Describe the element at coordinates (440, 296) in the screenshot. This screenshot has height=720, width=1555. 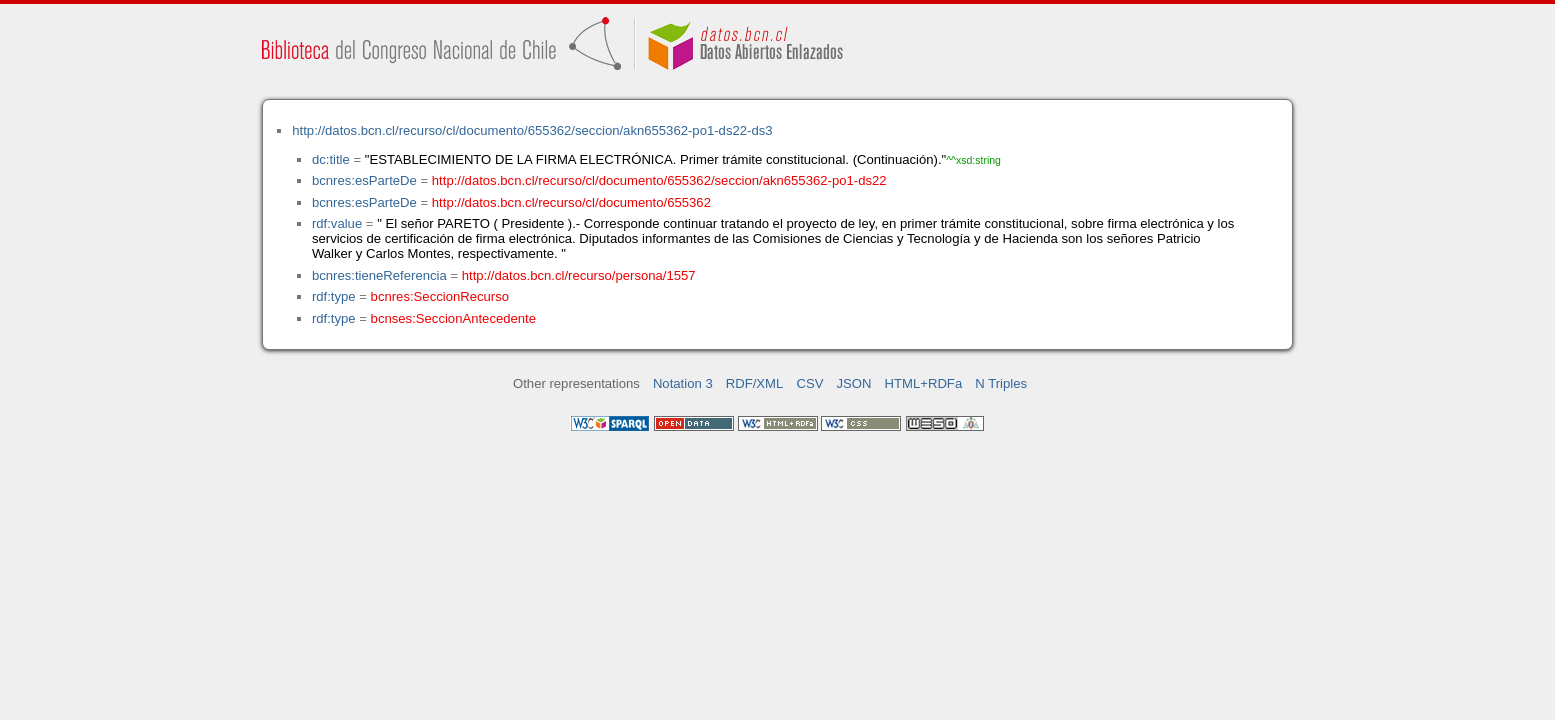
I see `bcnres:SeccionRecurso` at that location.